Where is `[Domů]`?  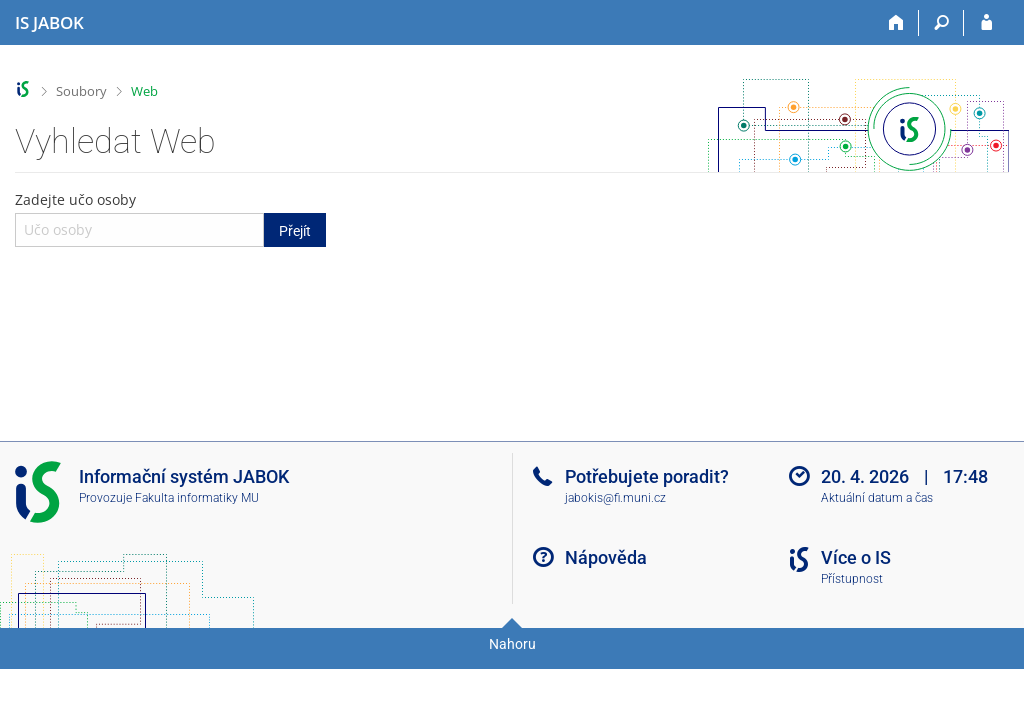
[Domů] is located at coordinates (896, 23).